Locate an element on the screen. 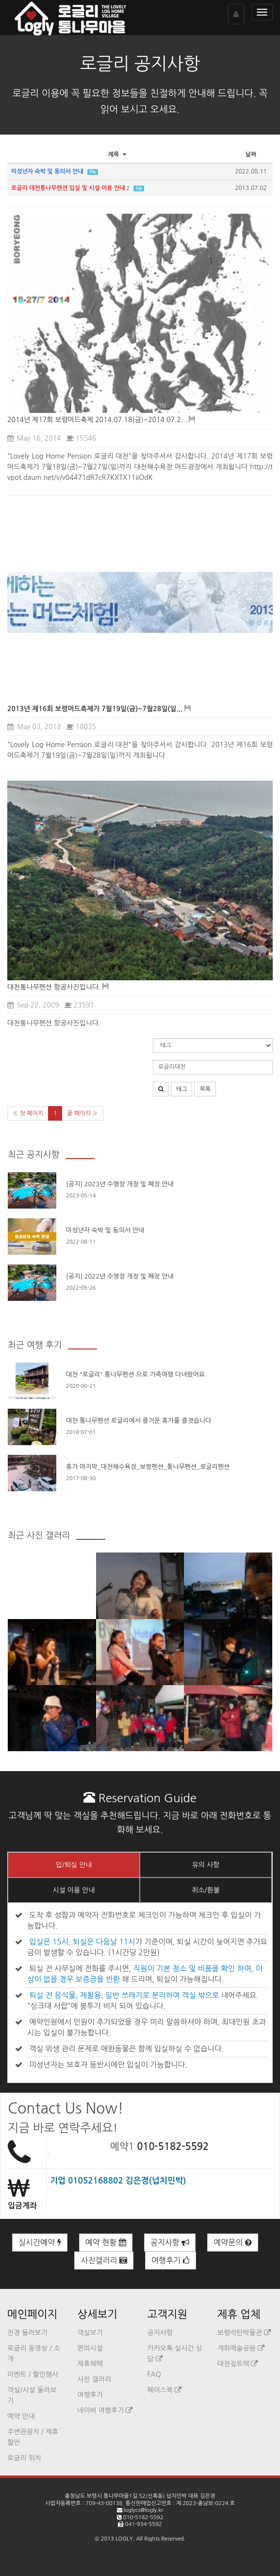  유의 사항 is located at coordinates (206, 1864).